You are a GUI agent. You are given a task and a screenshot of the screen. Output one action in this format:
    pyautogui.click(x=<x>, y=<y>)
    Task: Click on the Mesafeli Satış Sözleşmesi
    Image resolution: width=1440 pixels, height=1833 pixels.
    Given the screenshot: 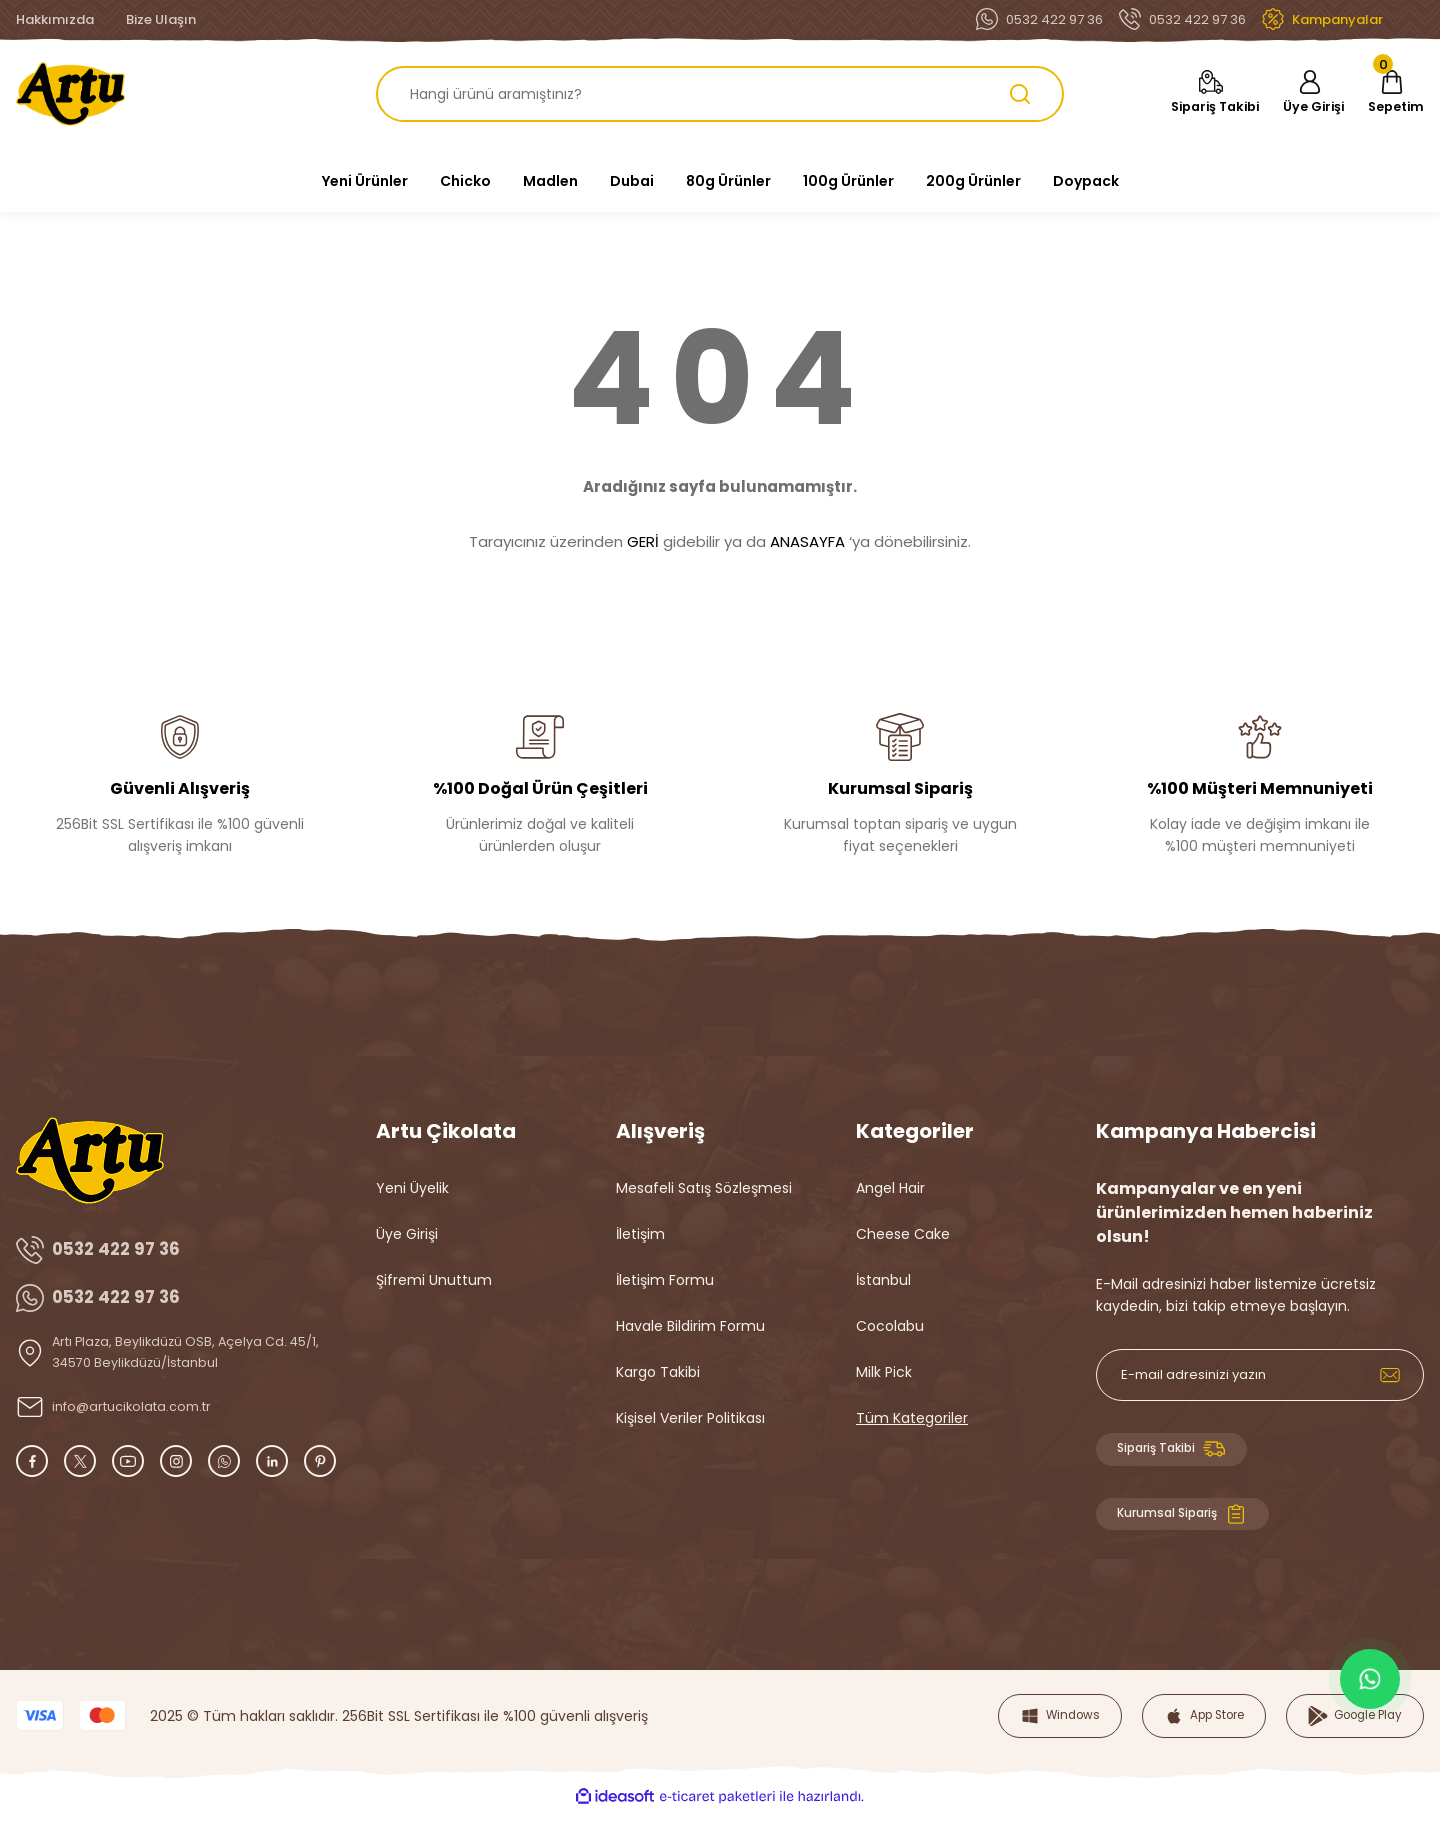 What is the action you would take?
    pyautogui.click(x=704, y=1188)
    